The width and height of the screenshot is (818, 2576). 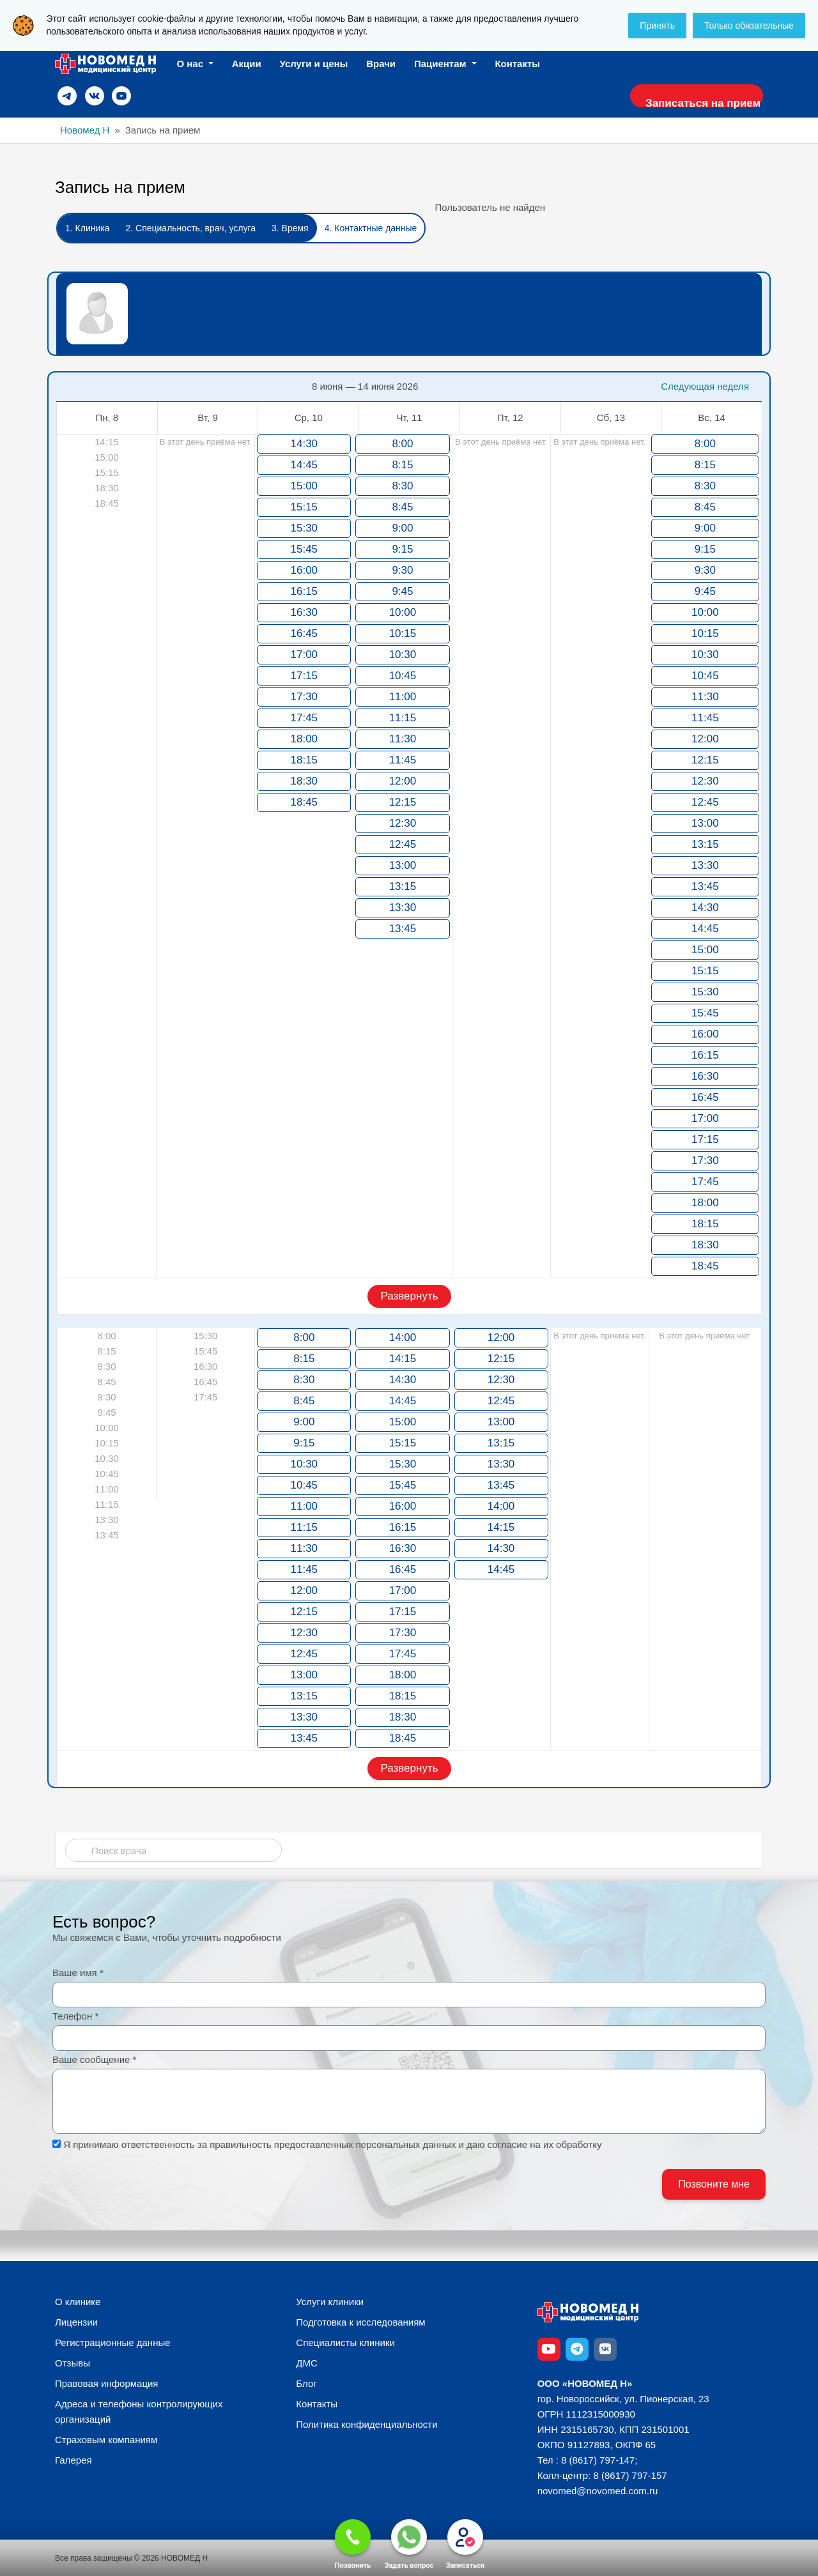 I want to click on 18:00, so click(x=304, y=739).